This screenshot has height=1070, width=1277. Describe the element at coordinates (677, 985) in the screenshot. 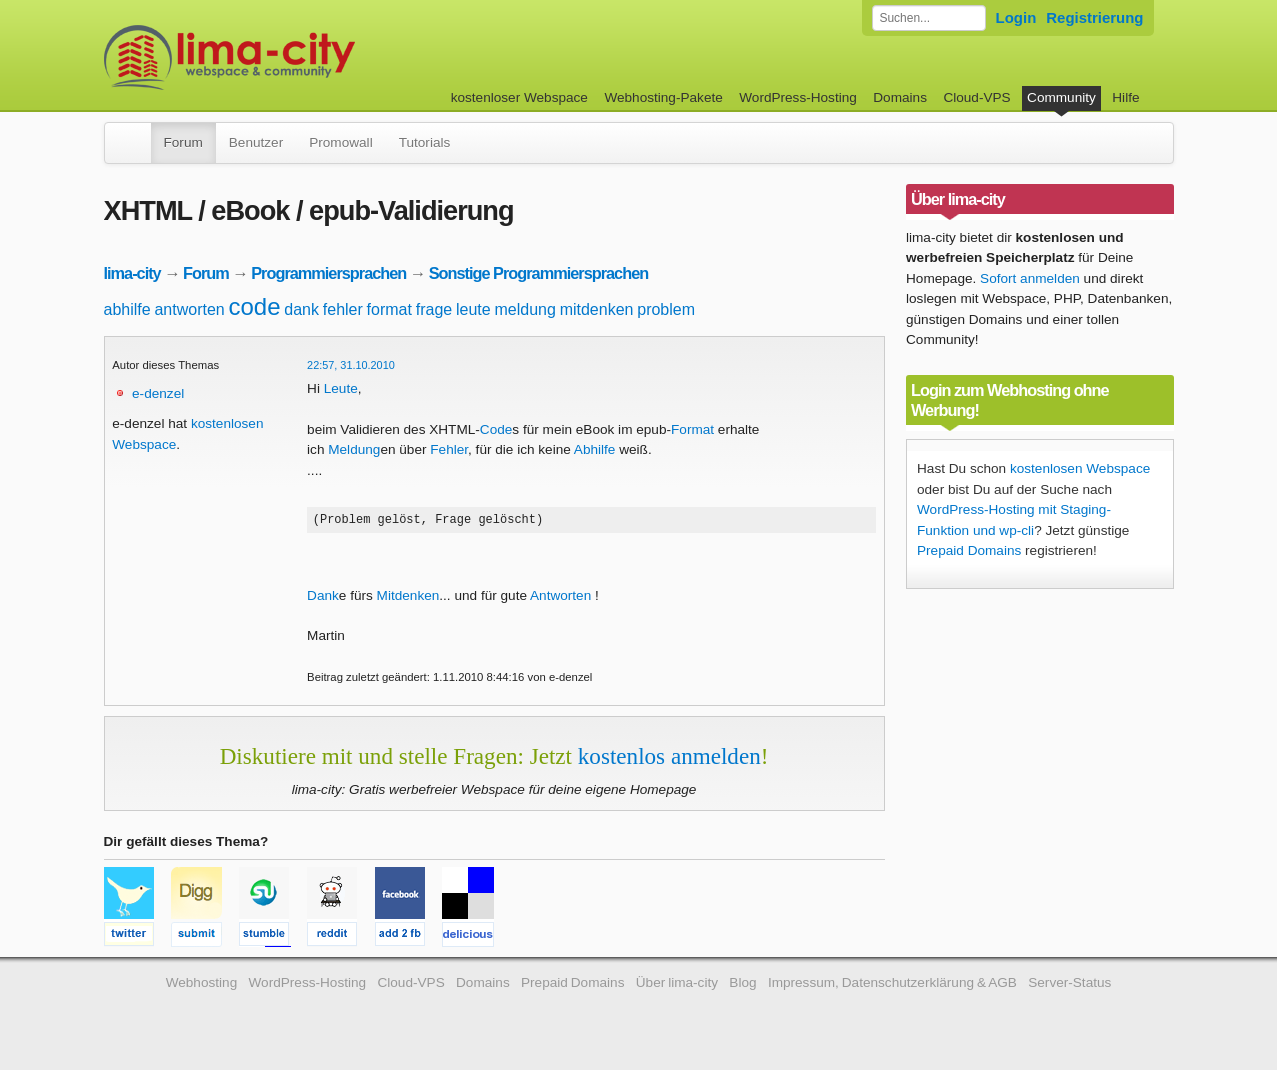

I see `Über lima-city` at that location.